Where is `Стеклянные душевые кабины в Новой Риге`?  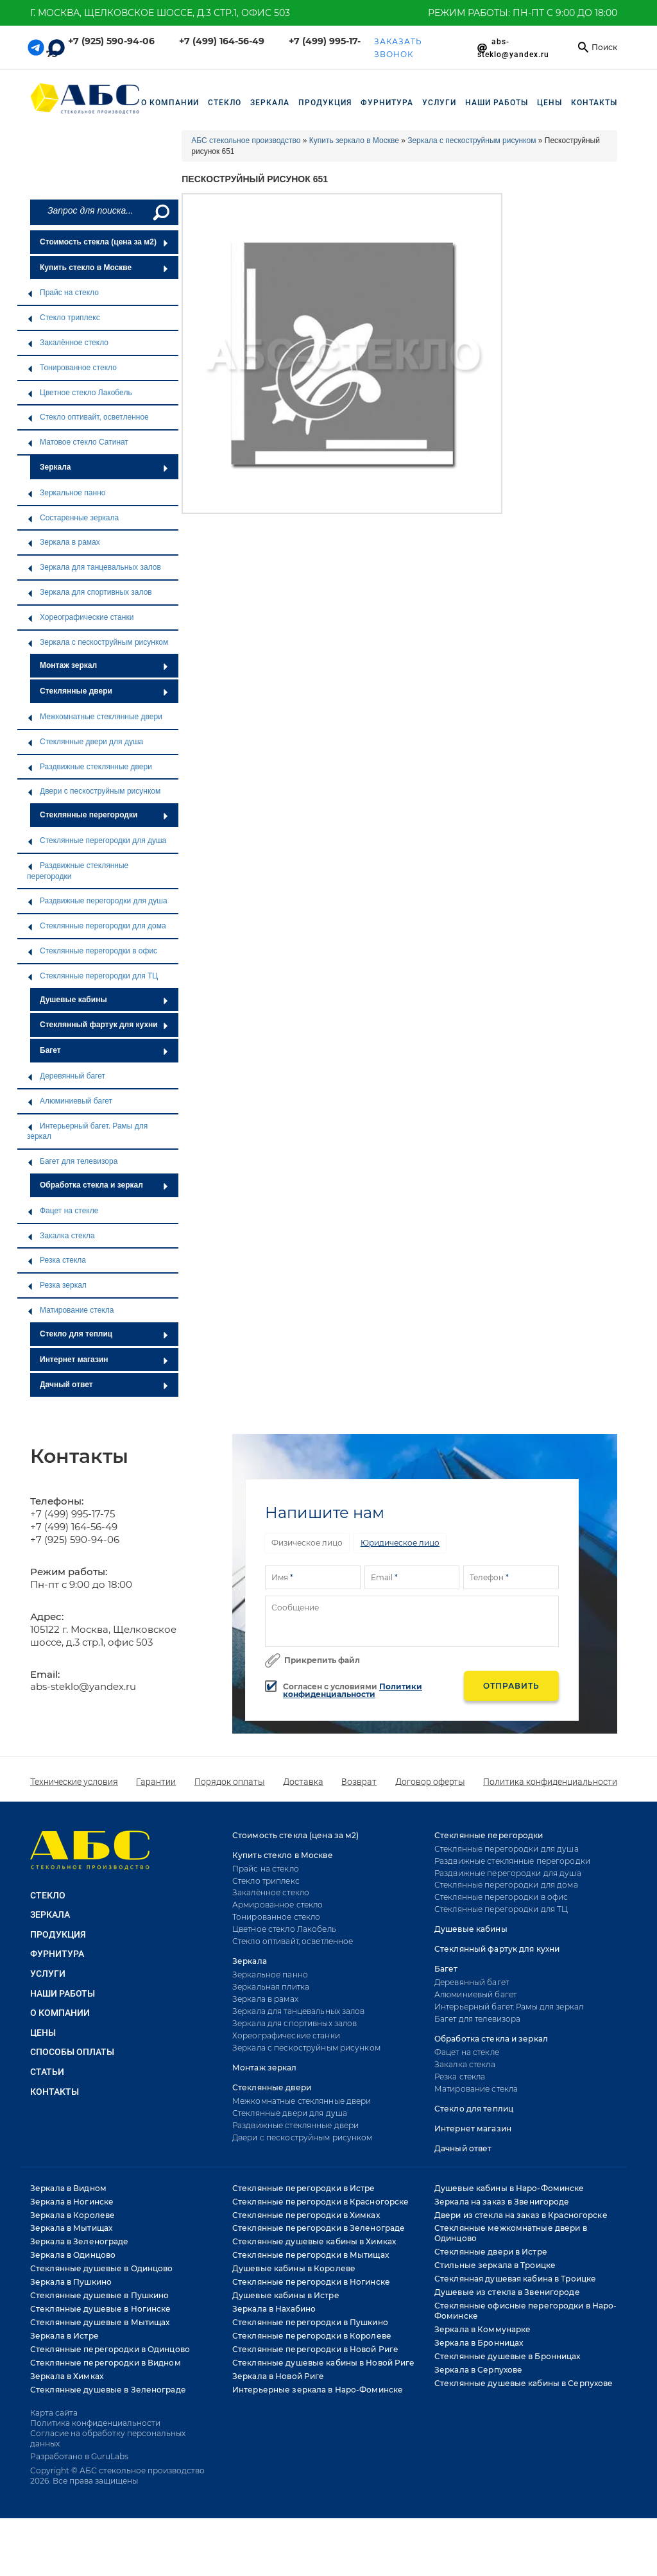 Стеклянные душевые кабины в Новой Риге is located at coordinates (323, 2362).